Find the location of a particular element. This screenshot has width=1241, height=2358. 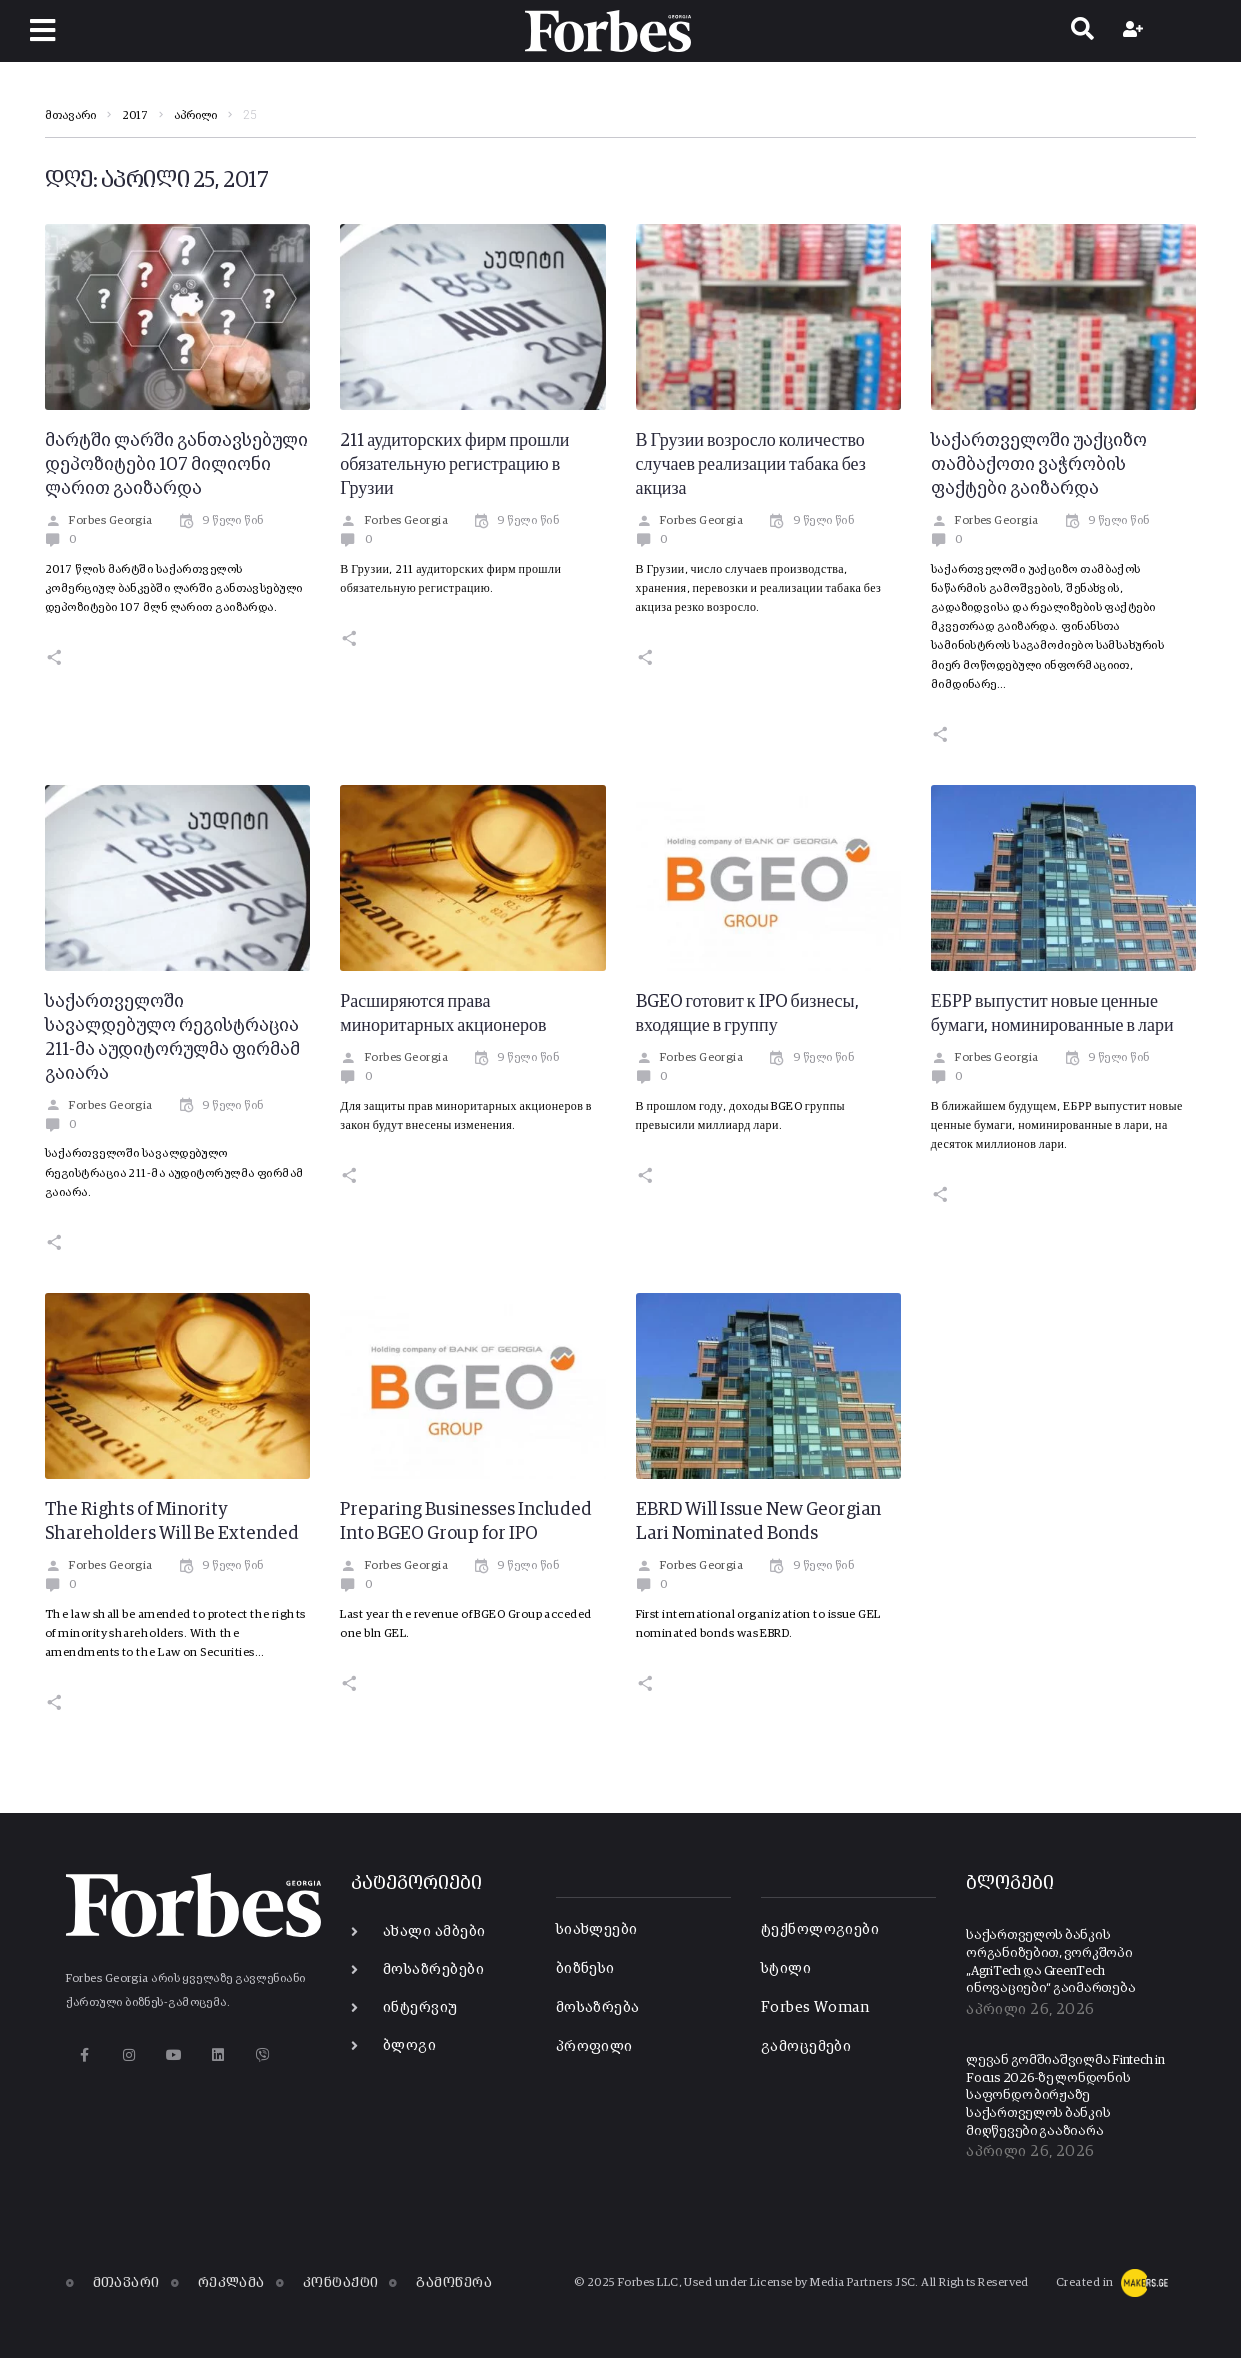

ტექნოლოგიები is located at coordinates (820, 1929).